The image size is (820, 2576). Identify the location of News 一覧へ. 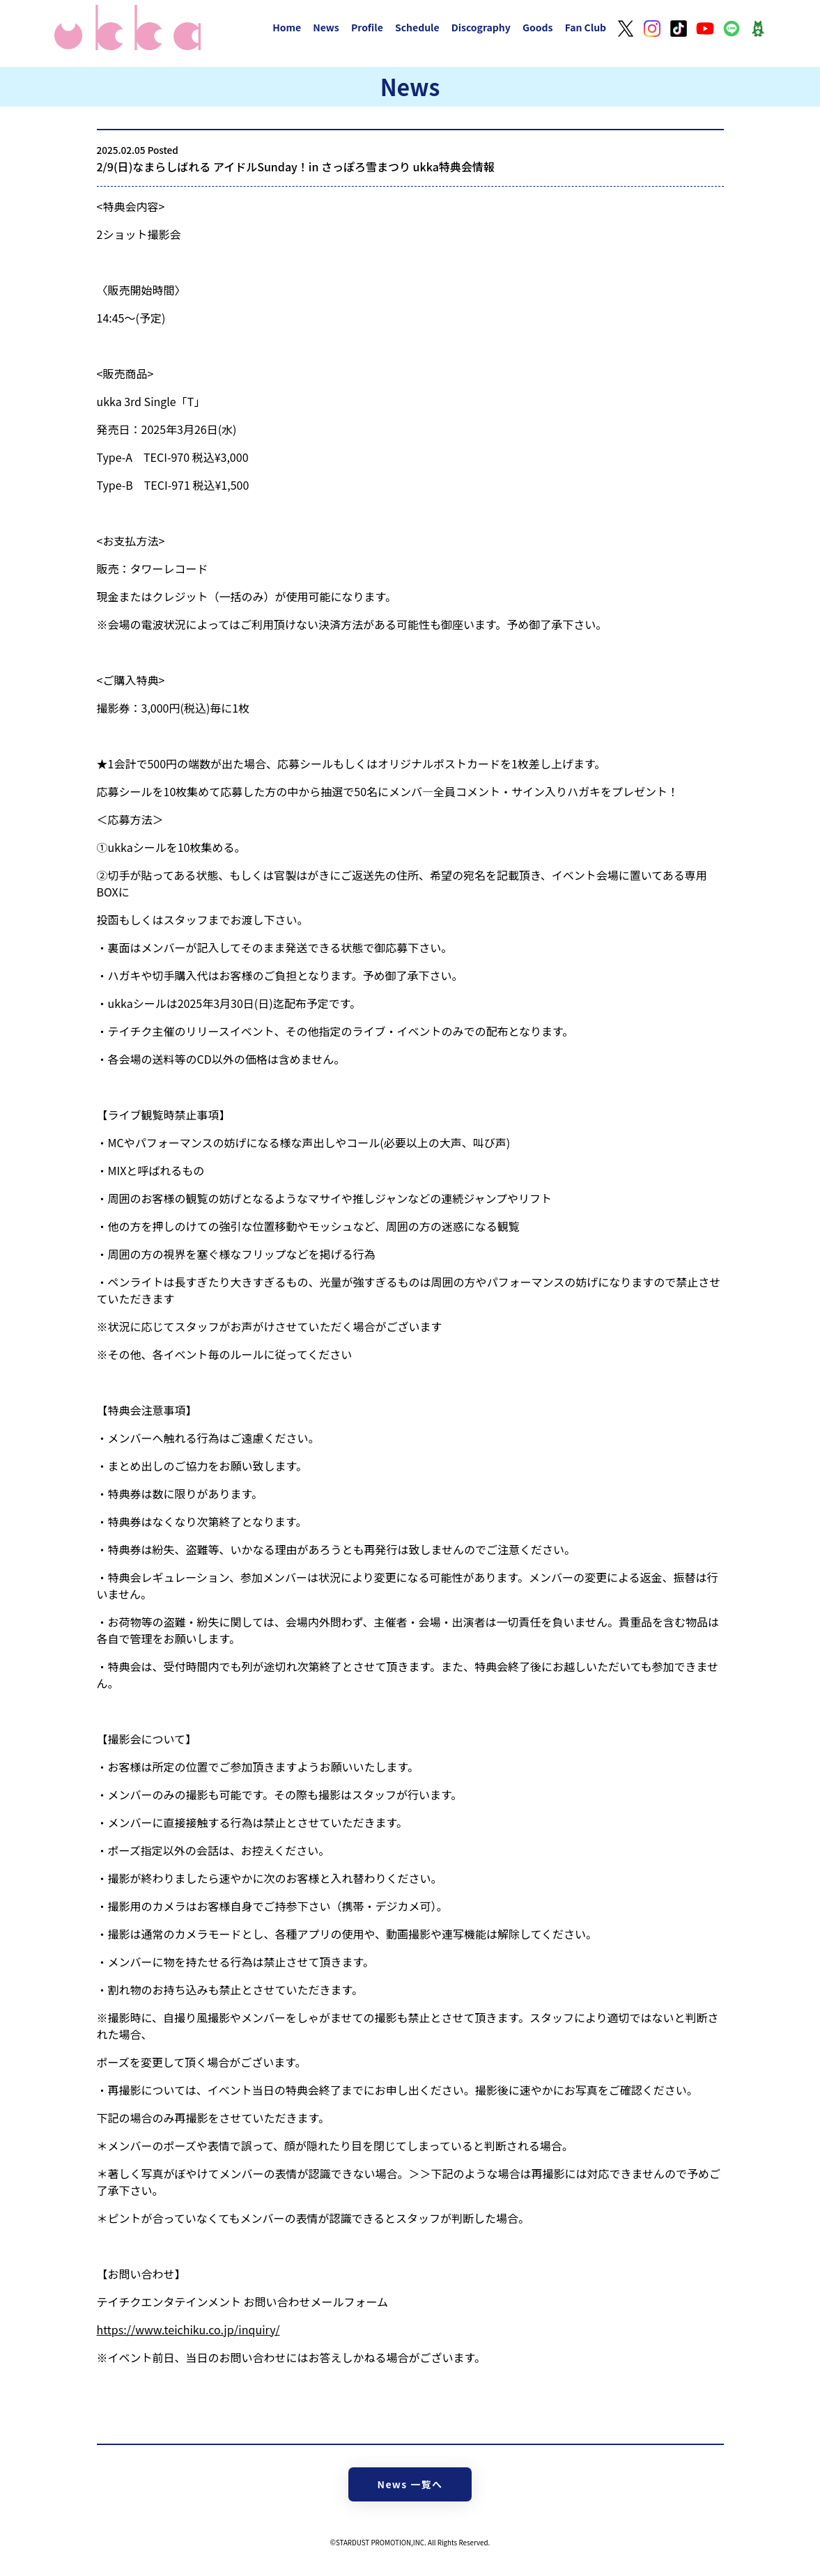
(410, 2484).